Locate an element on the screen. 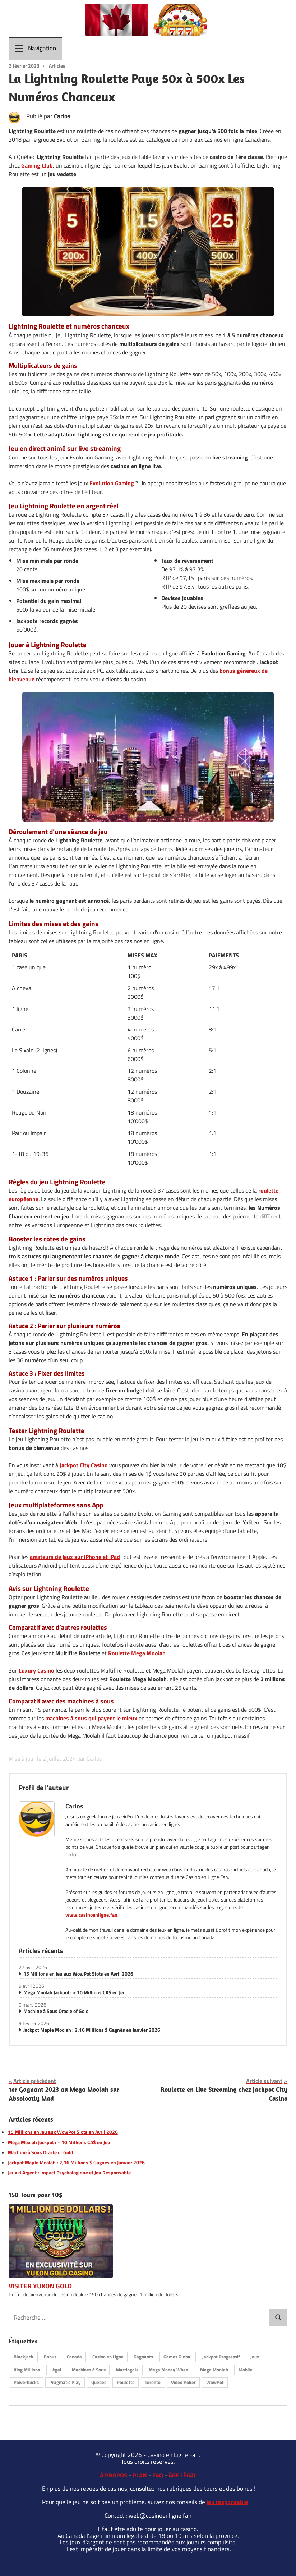 This screenshot has width=296, height=2576. PLAN is located at coordinates (140, 2475).